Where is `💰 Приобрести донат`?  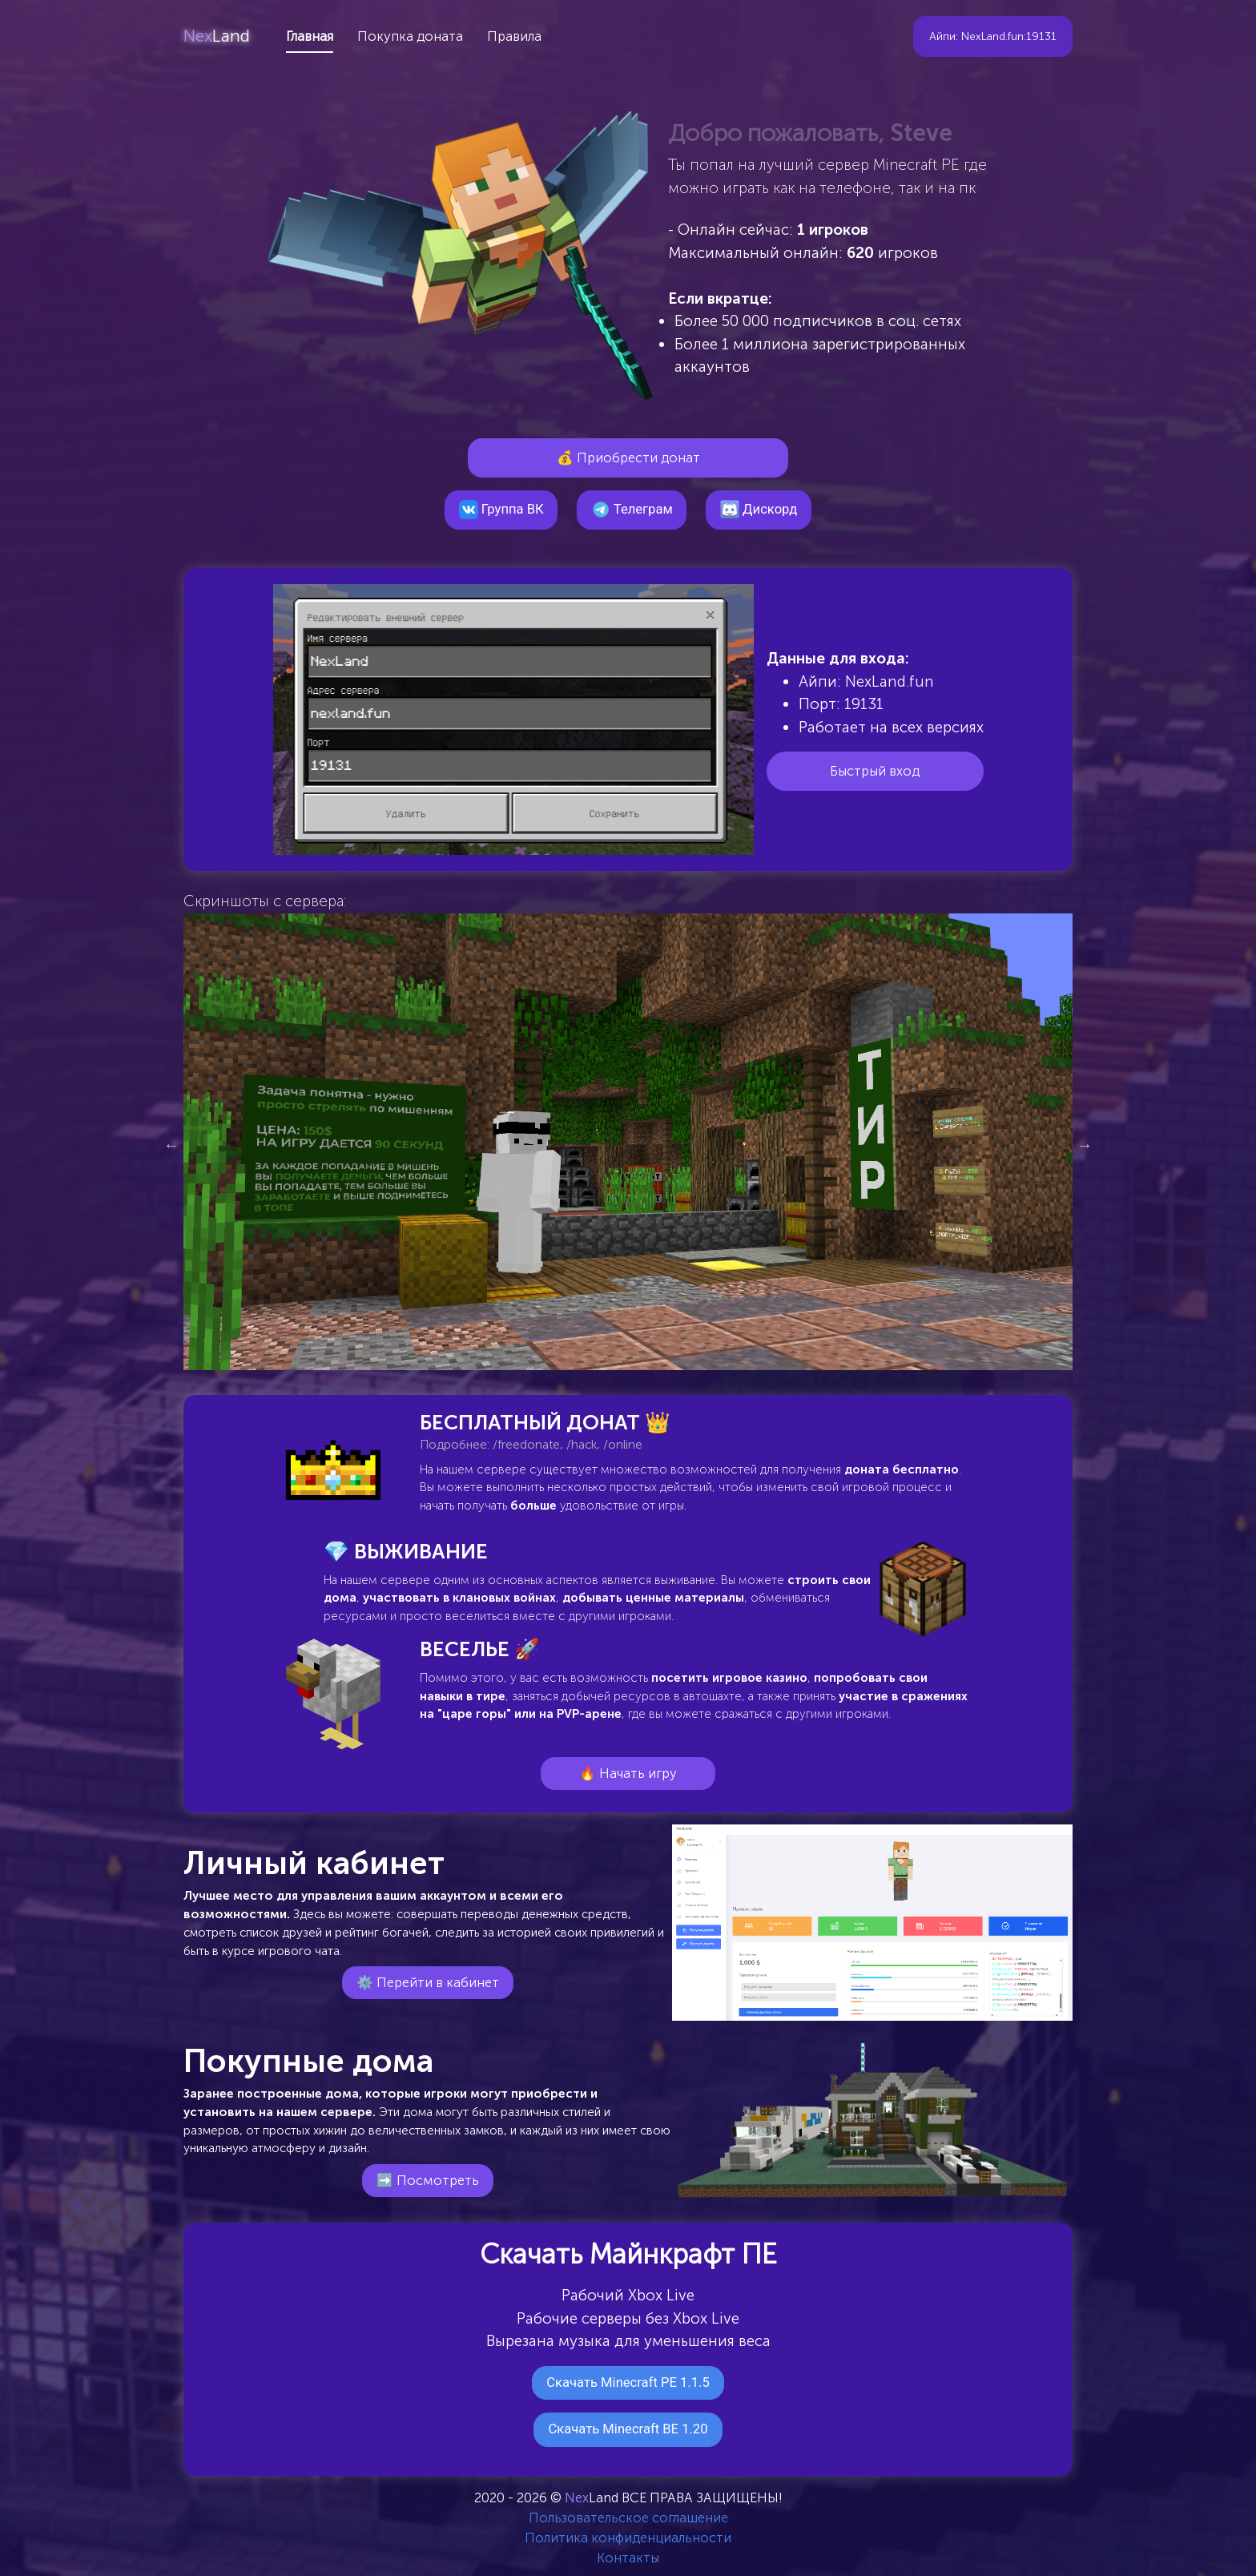
💰 Приобрести донат is located at coordinates (628, 457).